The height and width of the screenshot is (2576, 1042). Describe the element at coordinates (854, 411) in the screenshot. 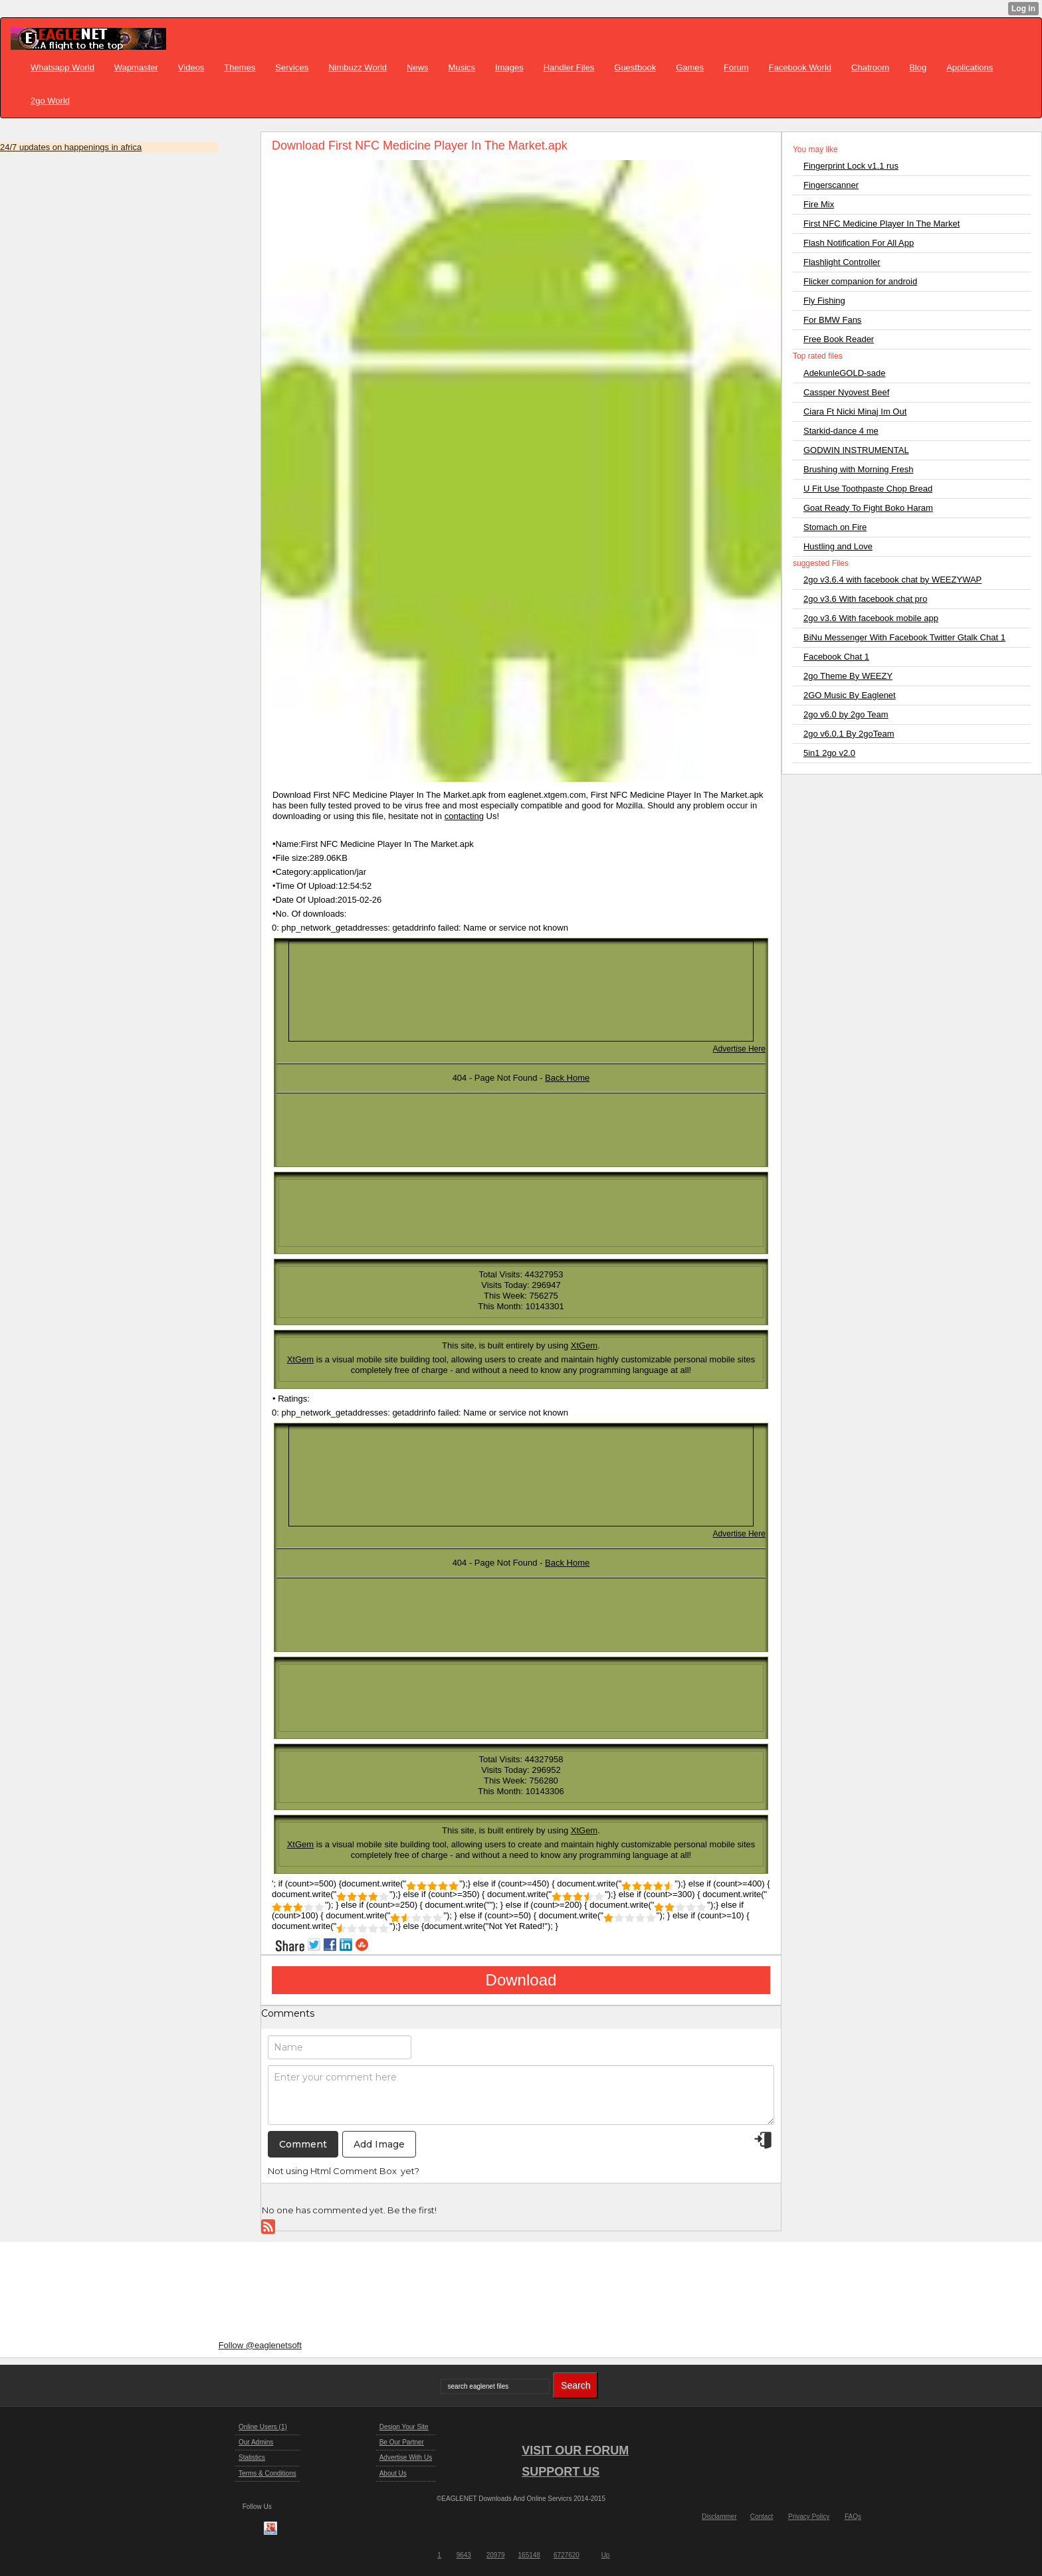

I see `Ciara Ft Nicki Minaj Im Out` at that location.